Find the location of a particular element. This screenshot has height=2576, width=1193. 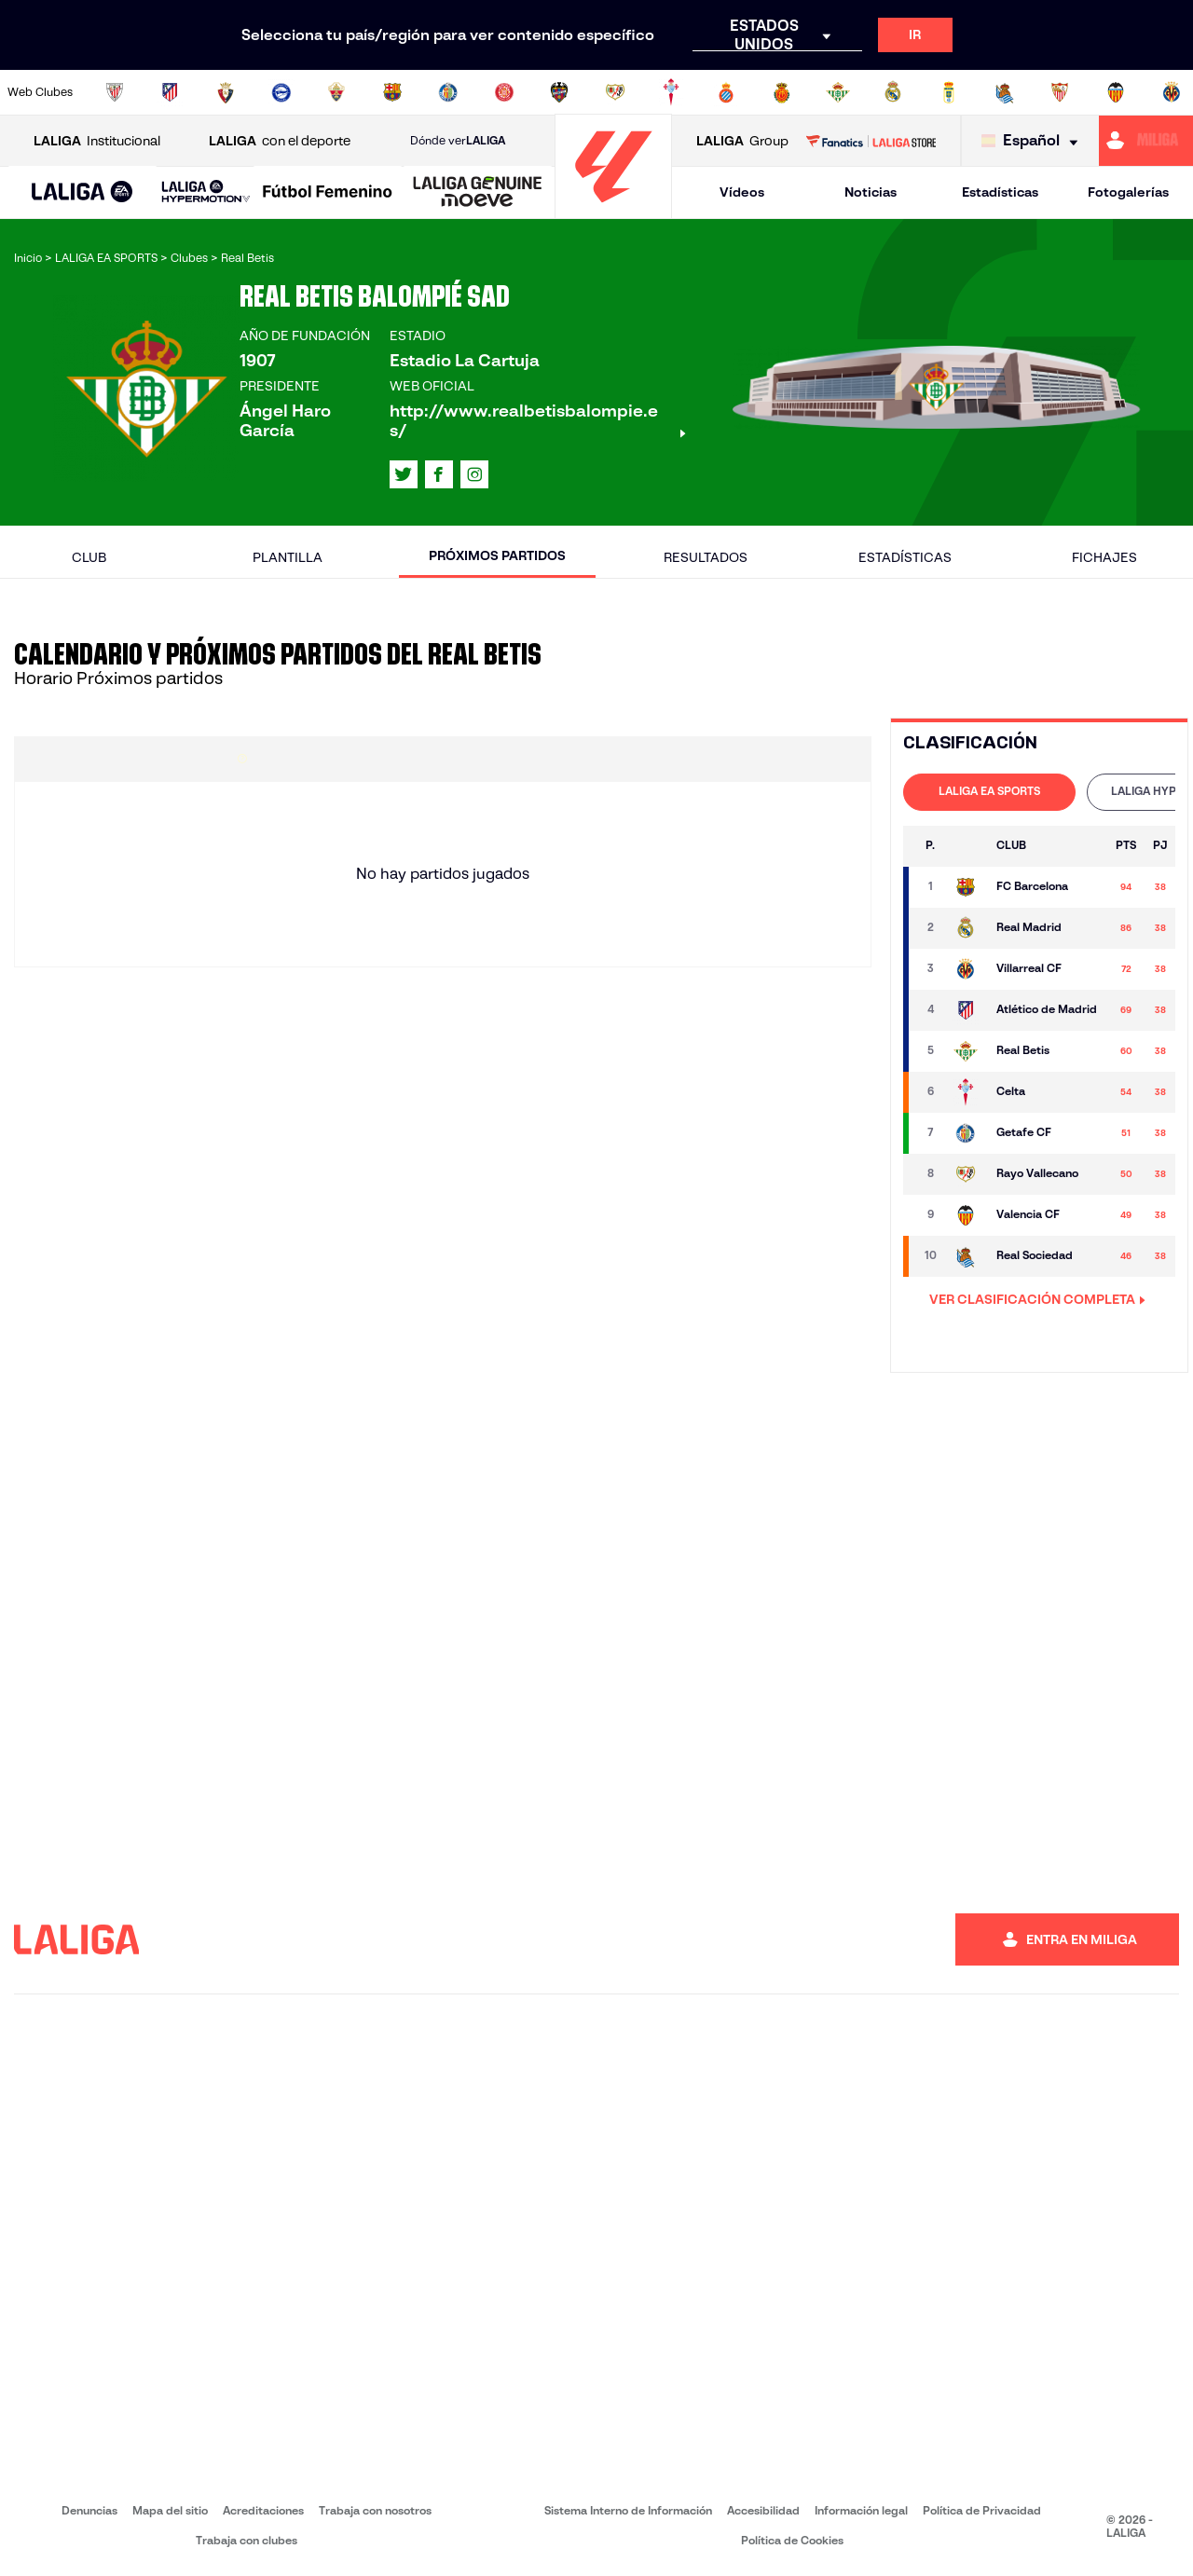

[Ir a http://www.rcdmallorca.es/] is located at coordinates (782, 92).